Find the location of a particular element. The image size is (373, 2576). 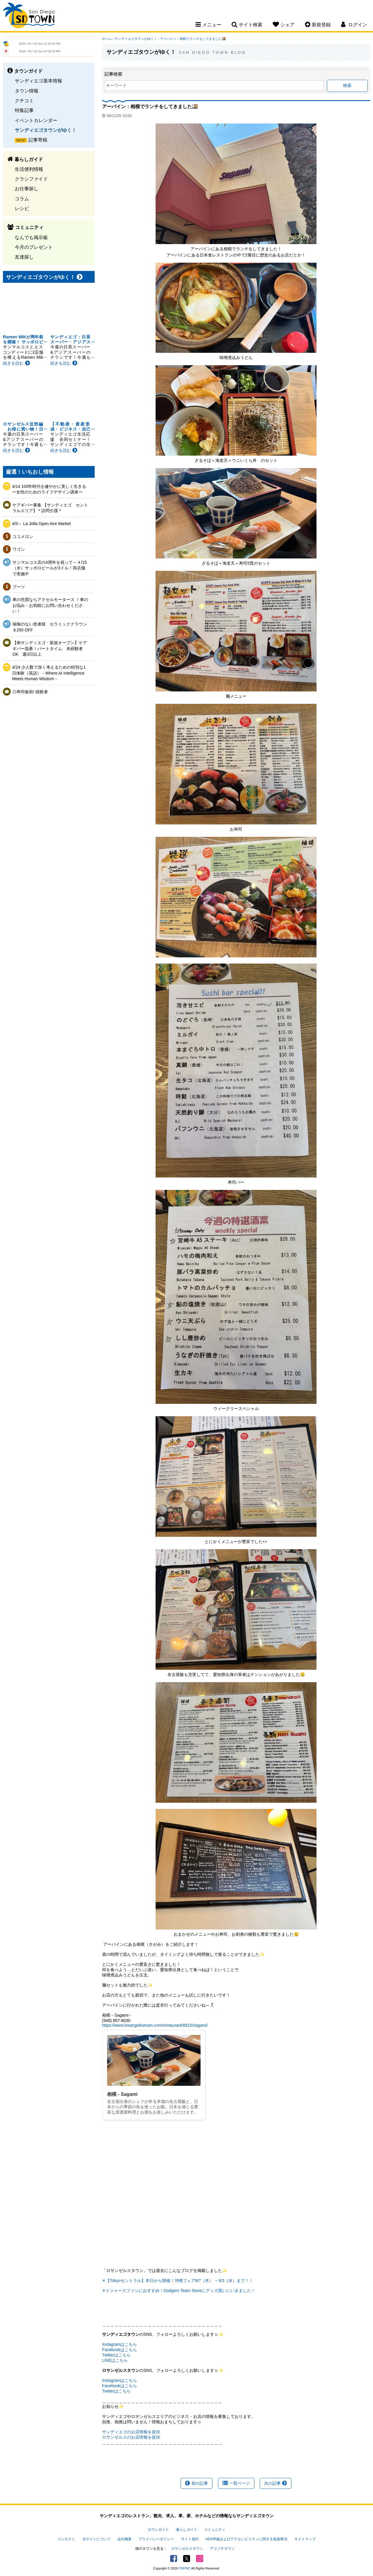

保険のない患者様 セラミッククラウン＄250 OFF is located at coordinates (49, 627).